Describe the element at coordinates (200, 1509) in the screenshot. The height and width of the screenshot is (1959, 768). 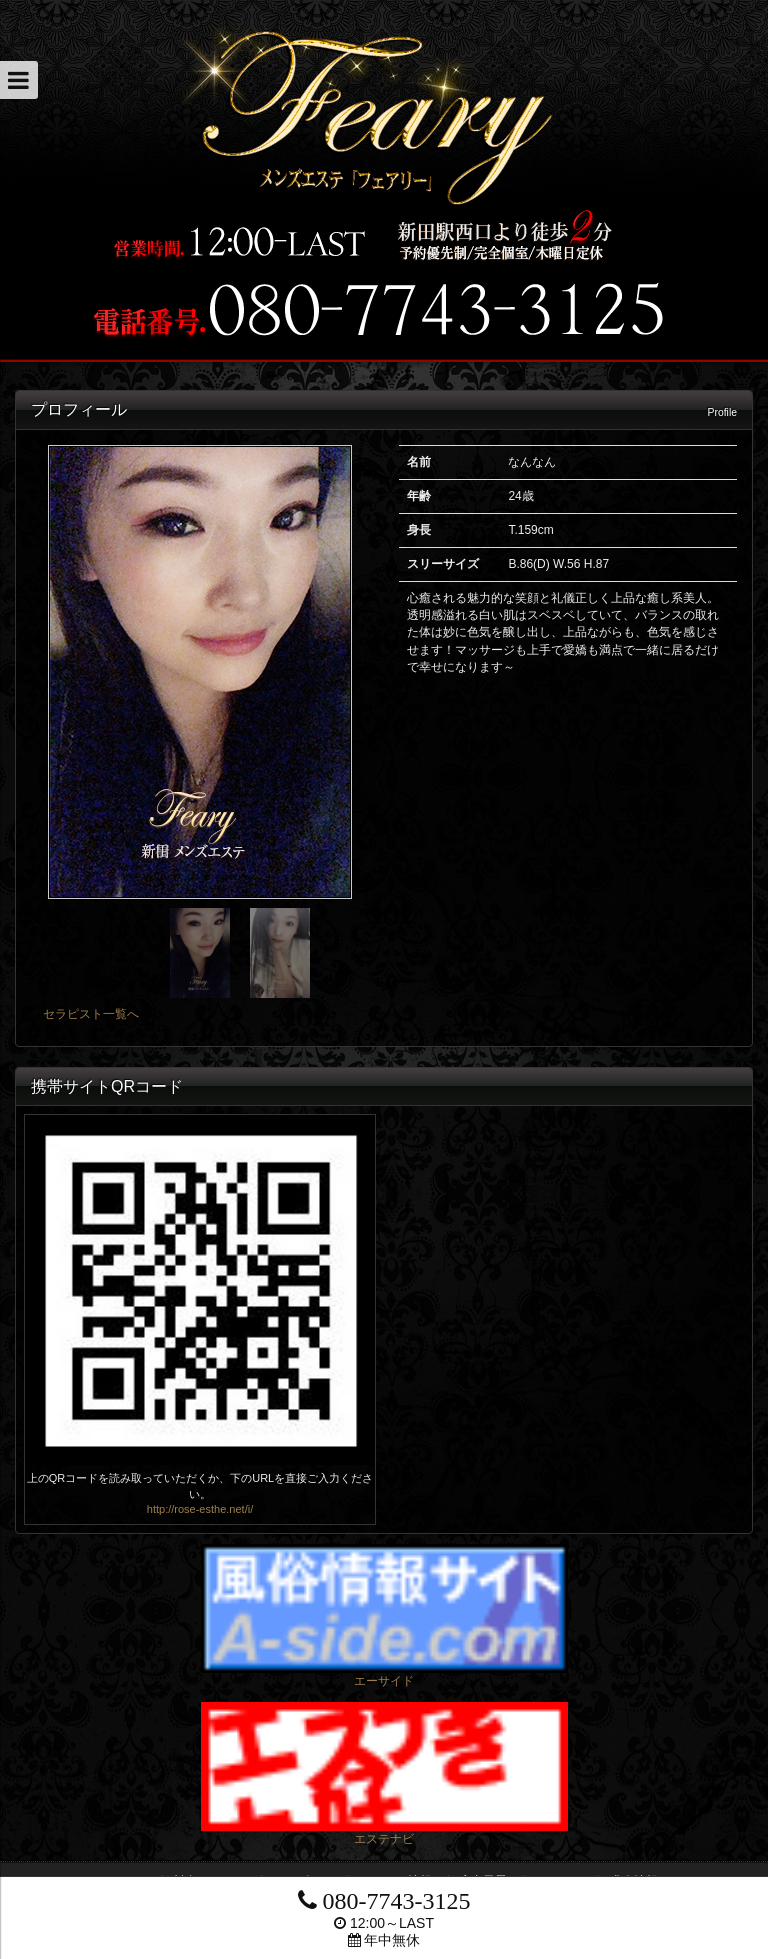
I see `http://rose-esthe.net/i/` at that location.